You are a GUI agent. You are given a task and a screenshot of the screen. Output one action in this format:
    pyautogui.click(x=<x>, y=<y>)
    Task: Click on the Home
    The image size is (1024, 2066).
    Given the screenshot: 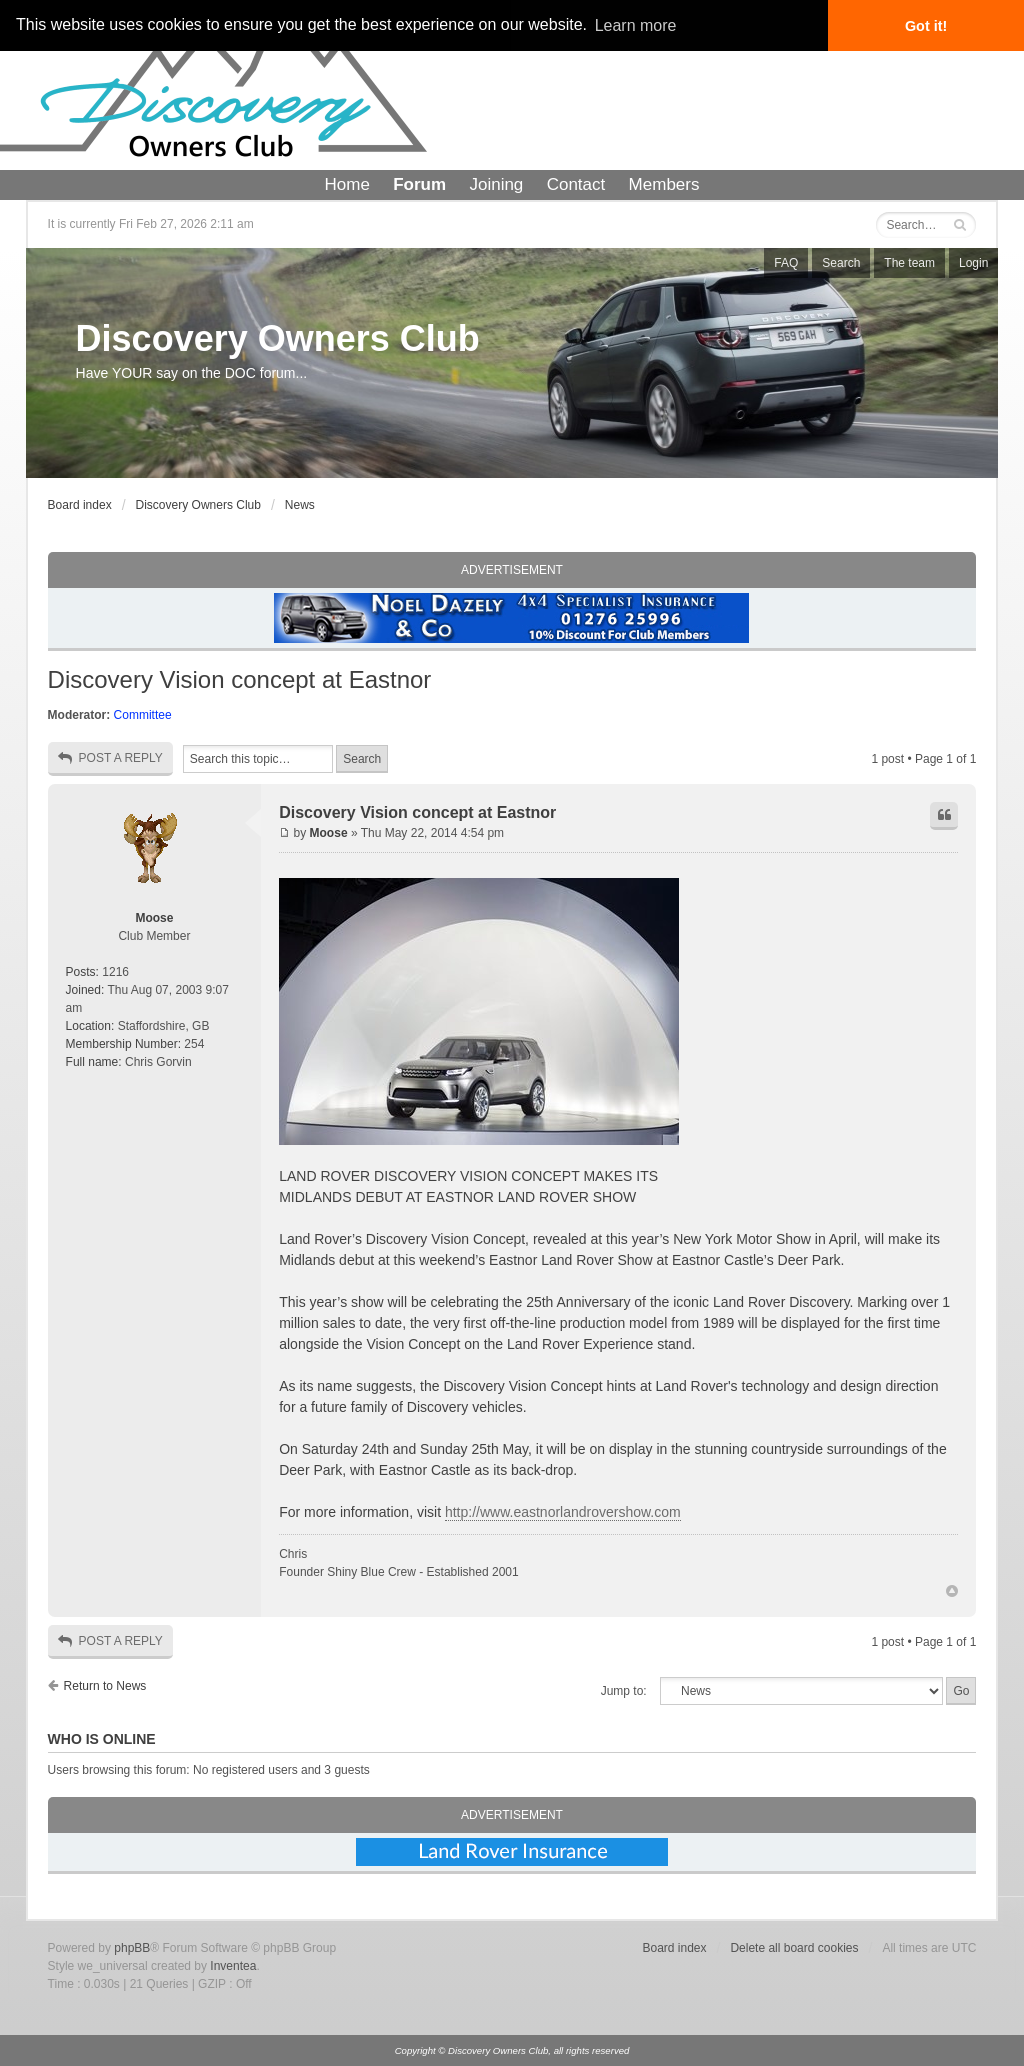 What is the action you would take?
    pyautogui.click(x=347, y=184)
    